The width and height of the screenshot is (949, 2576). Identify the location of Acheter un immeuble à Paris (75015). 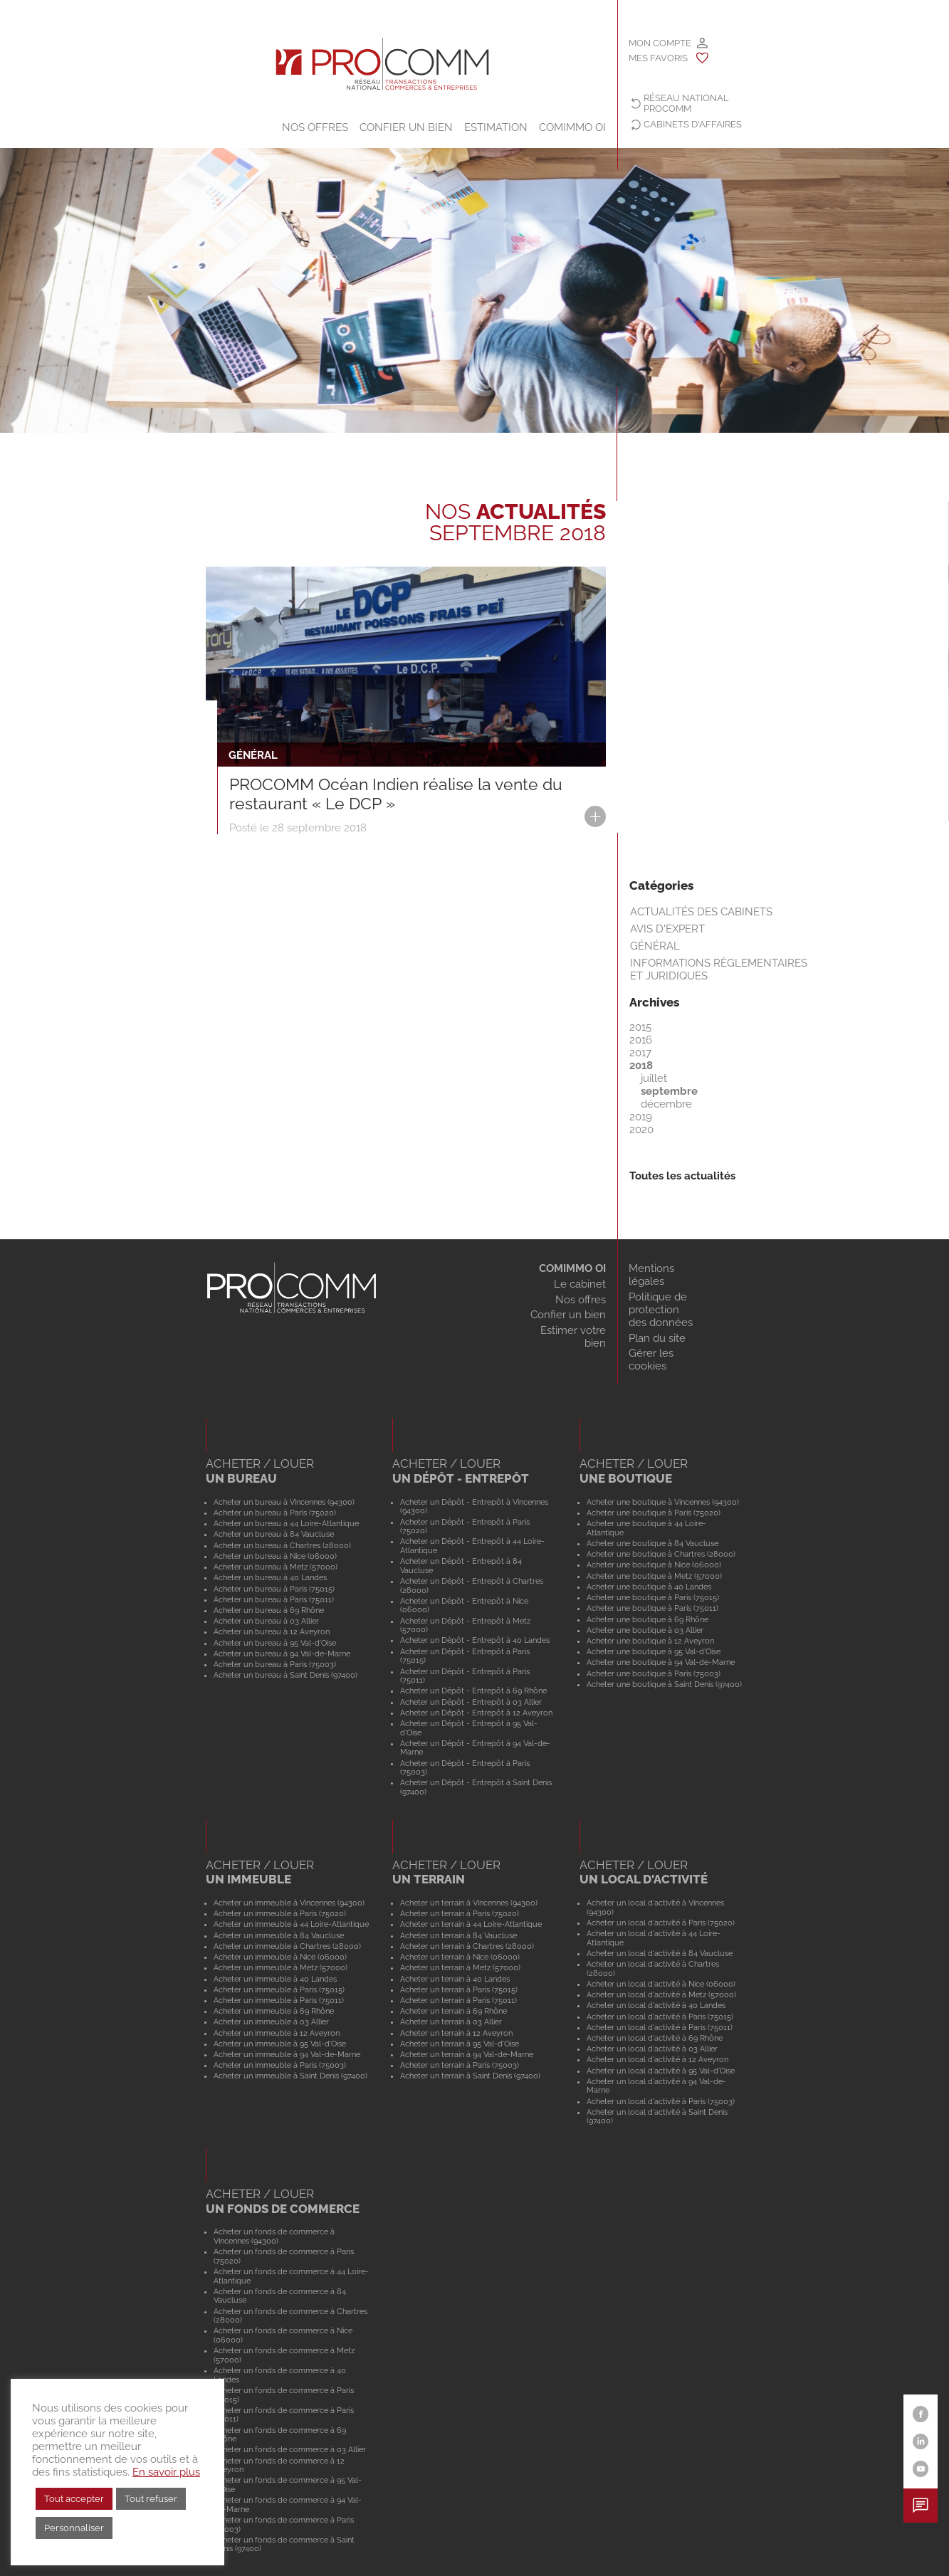
(279, 1989).